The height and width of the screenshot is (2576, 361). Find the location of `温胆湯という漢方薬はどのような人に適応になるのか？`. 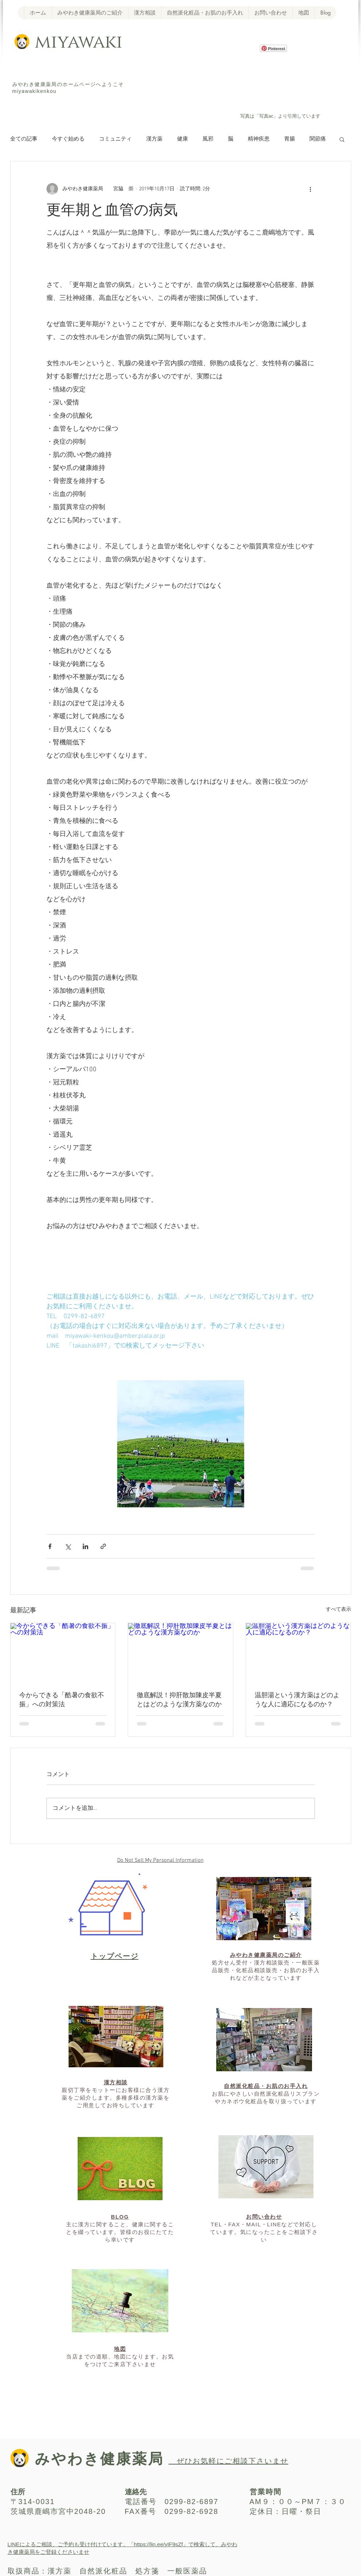

温胆湯という漢方薬はどのような人に適応になるのか？ is located at coordinates (297, 1700).